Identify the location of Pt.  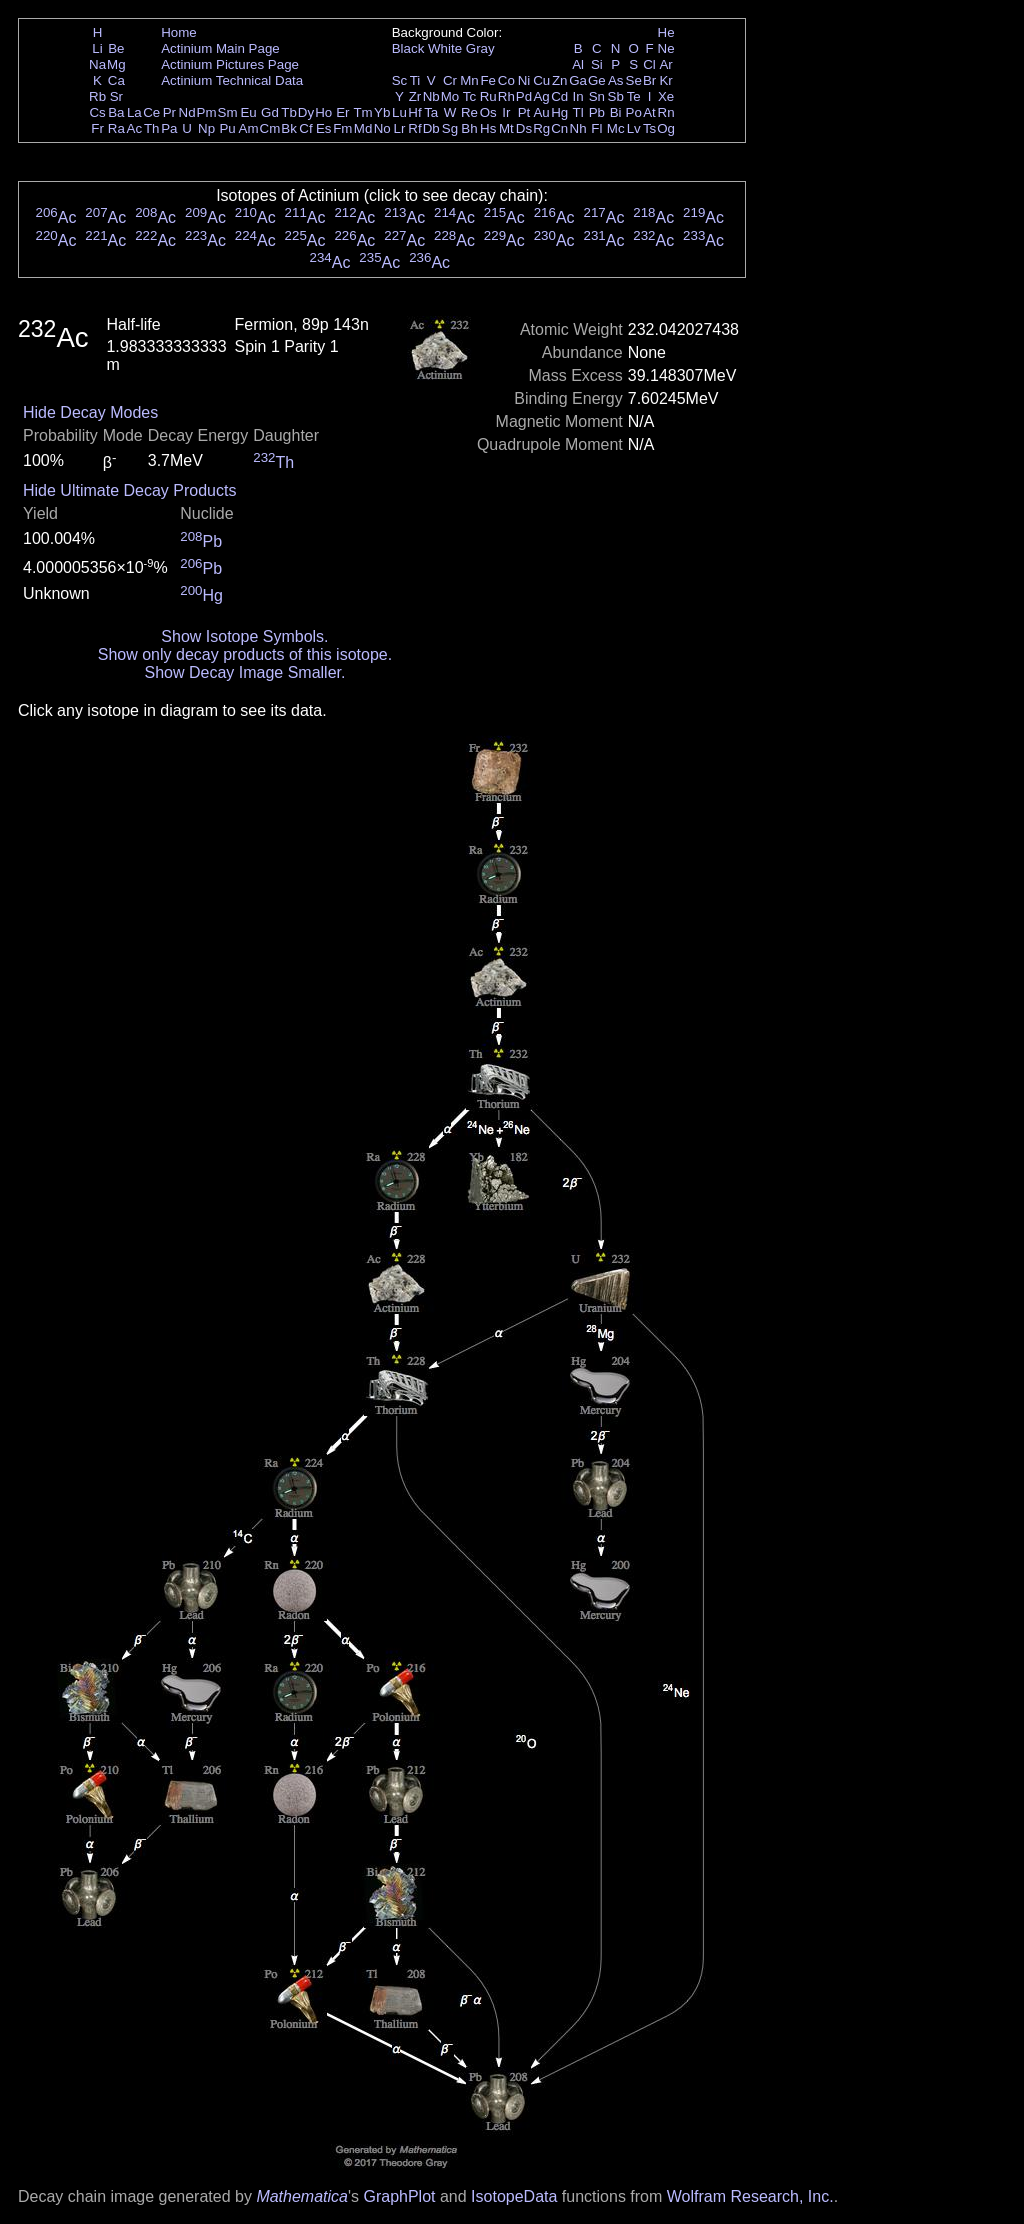
(524, 112).